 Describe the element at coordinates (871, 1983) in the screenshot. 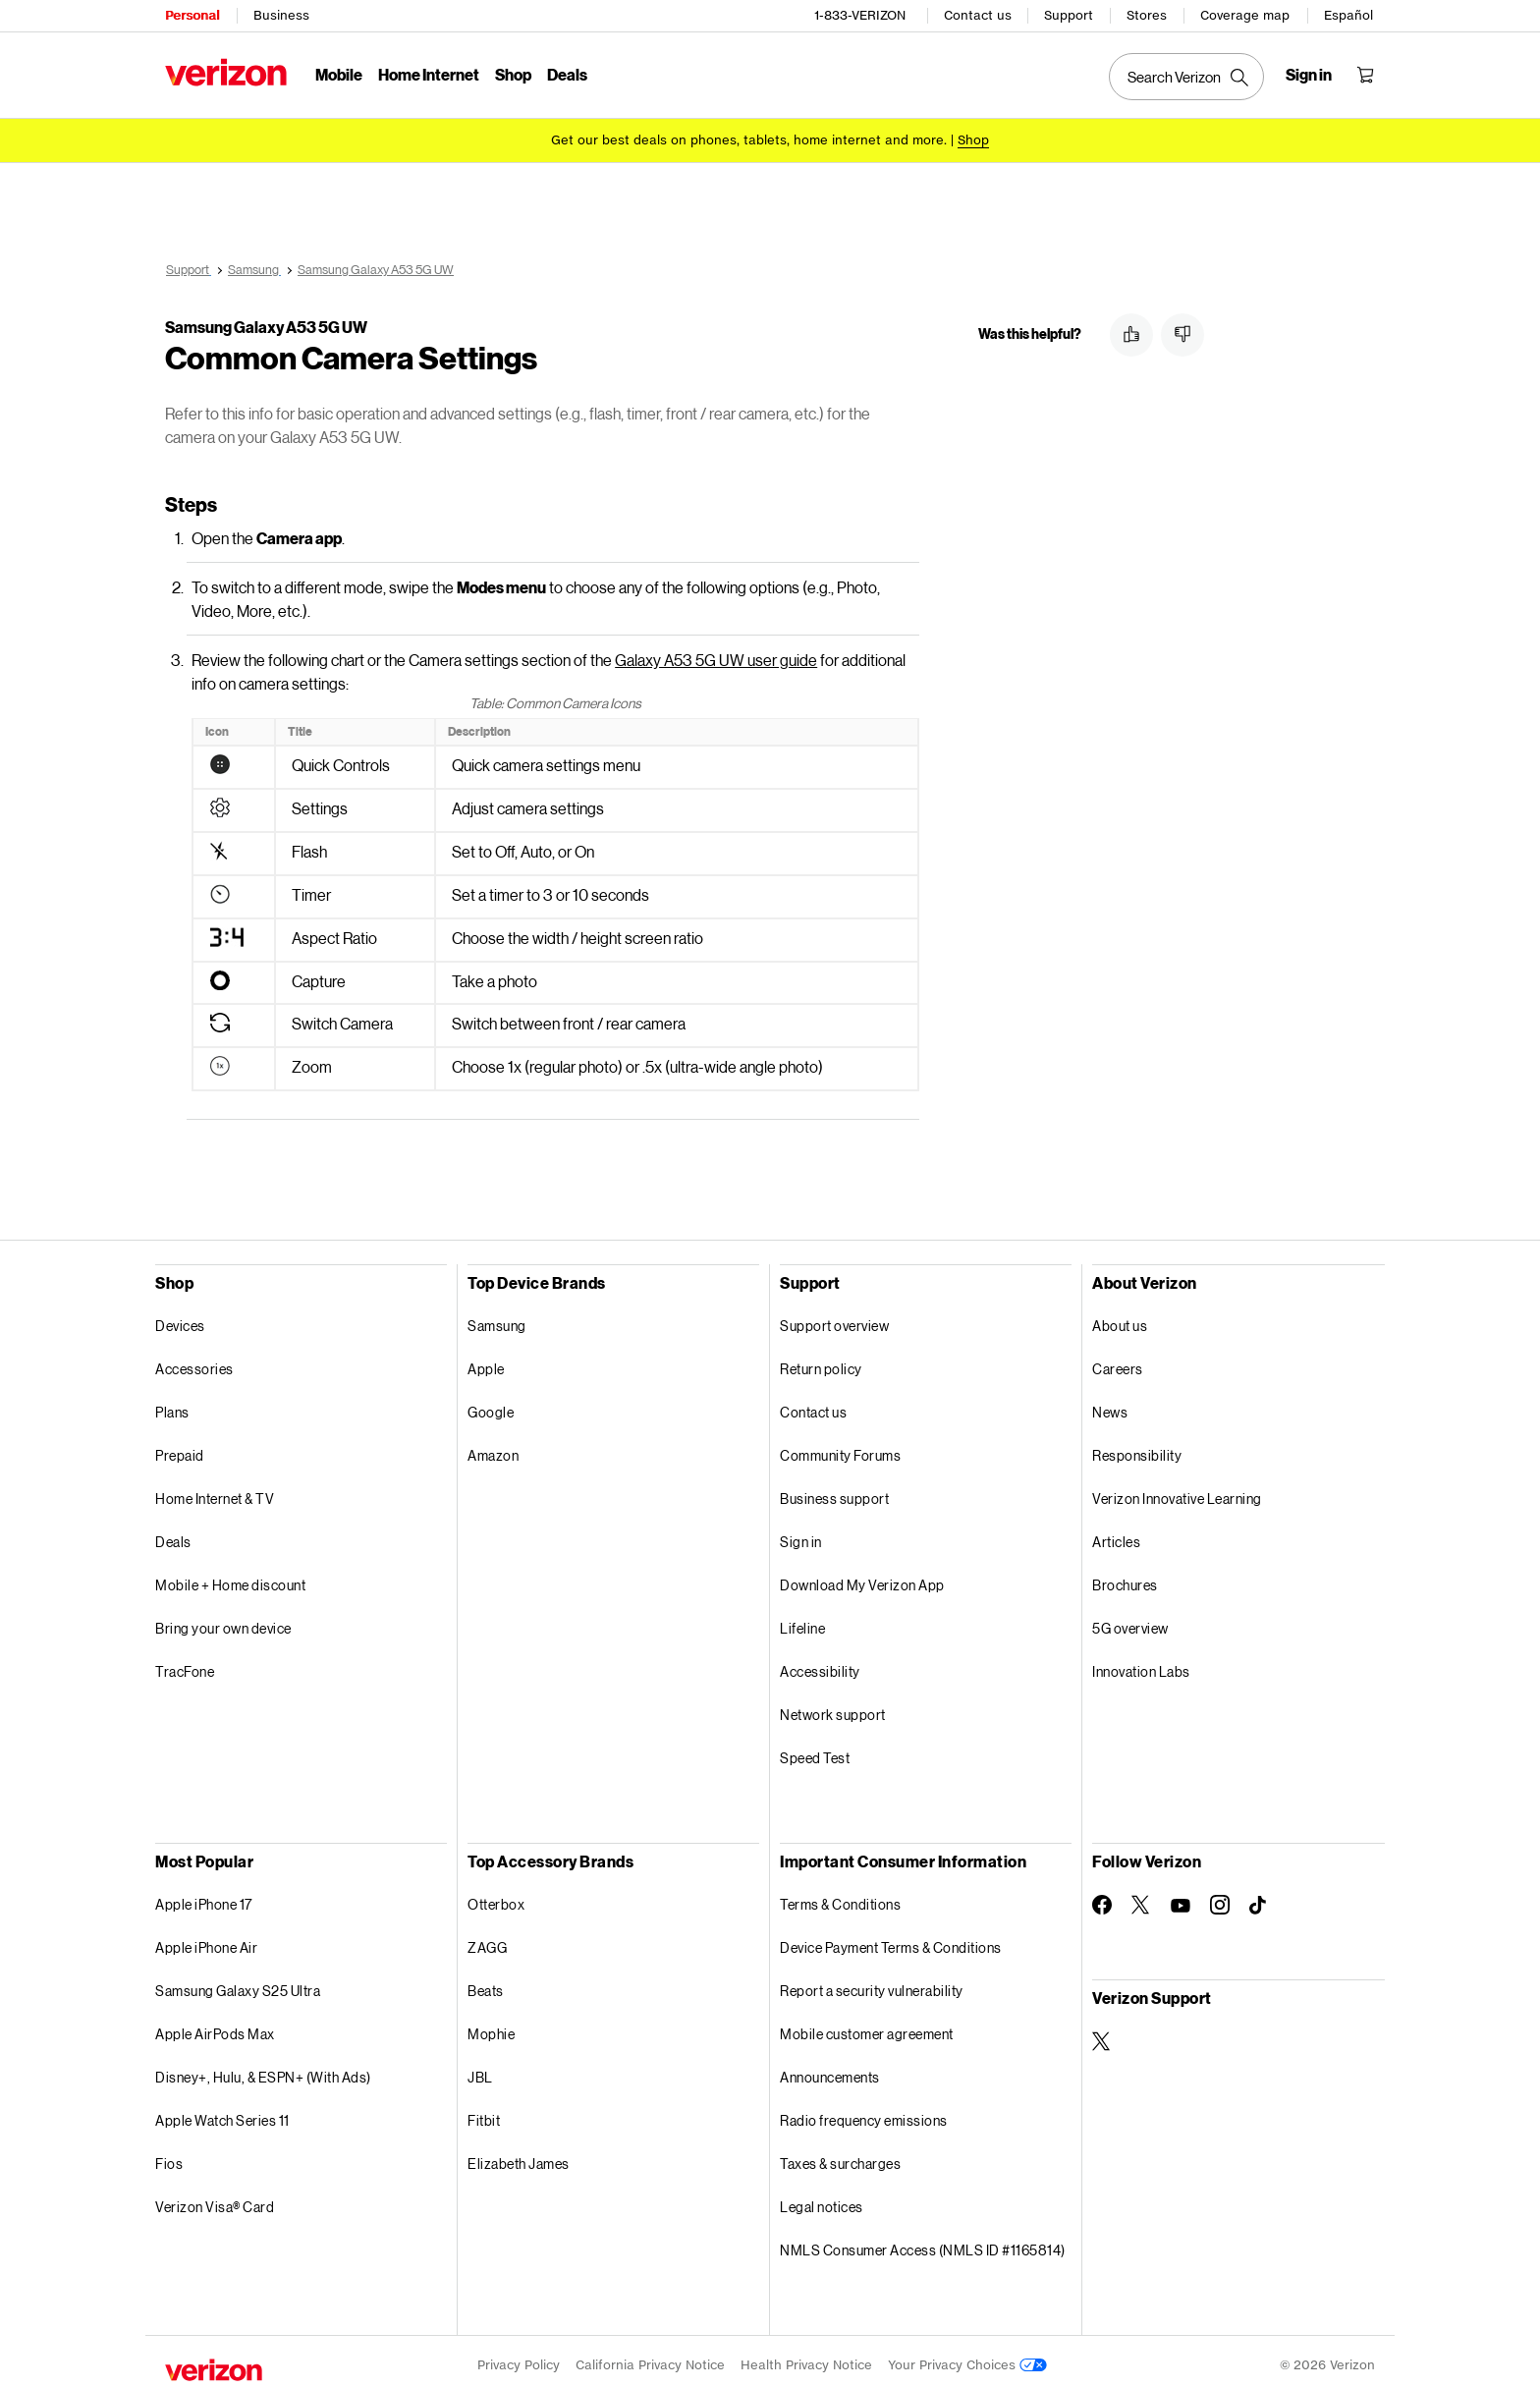

I see `Report a security vulnerability` at that location.